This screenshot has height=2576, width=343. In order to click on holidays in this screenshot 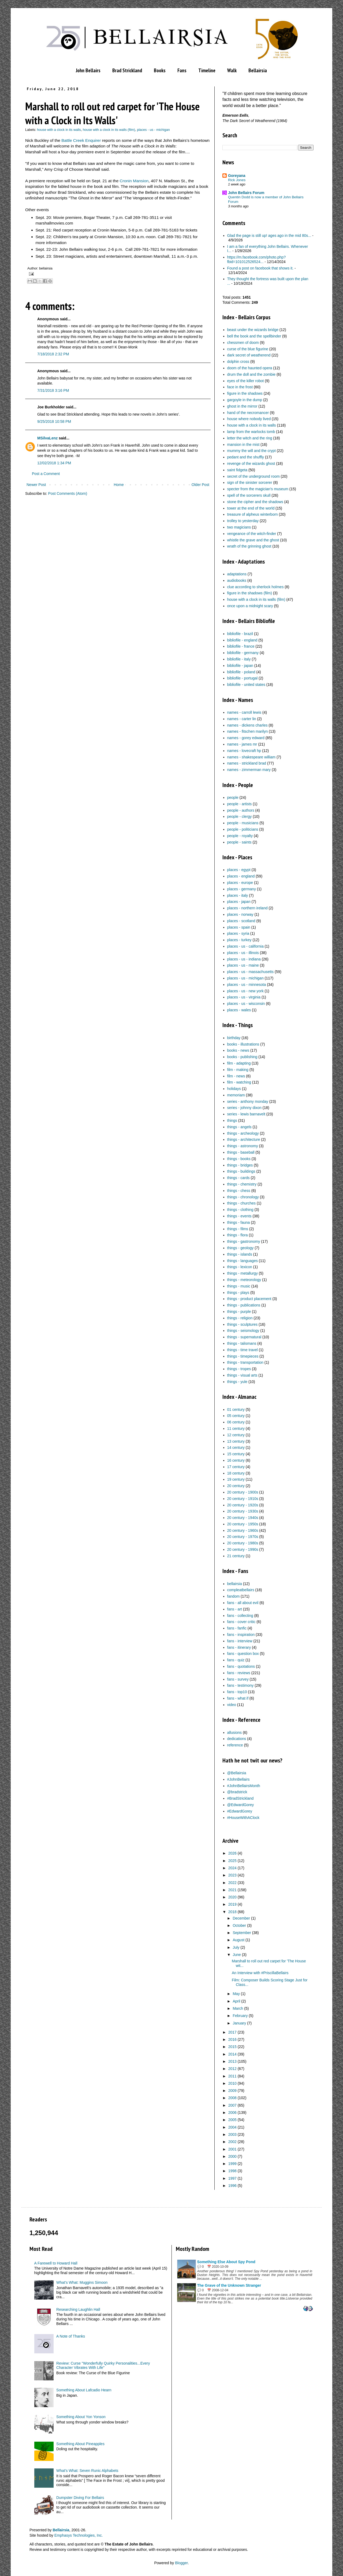, I will do `click(234, 1088)`.